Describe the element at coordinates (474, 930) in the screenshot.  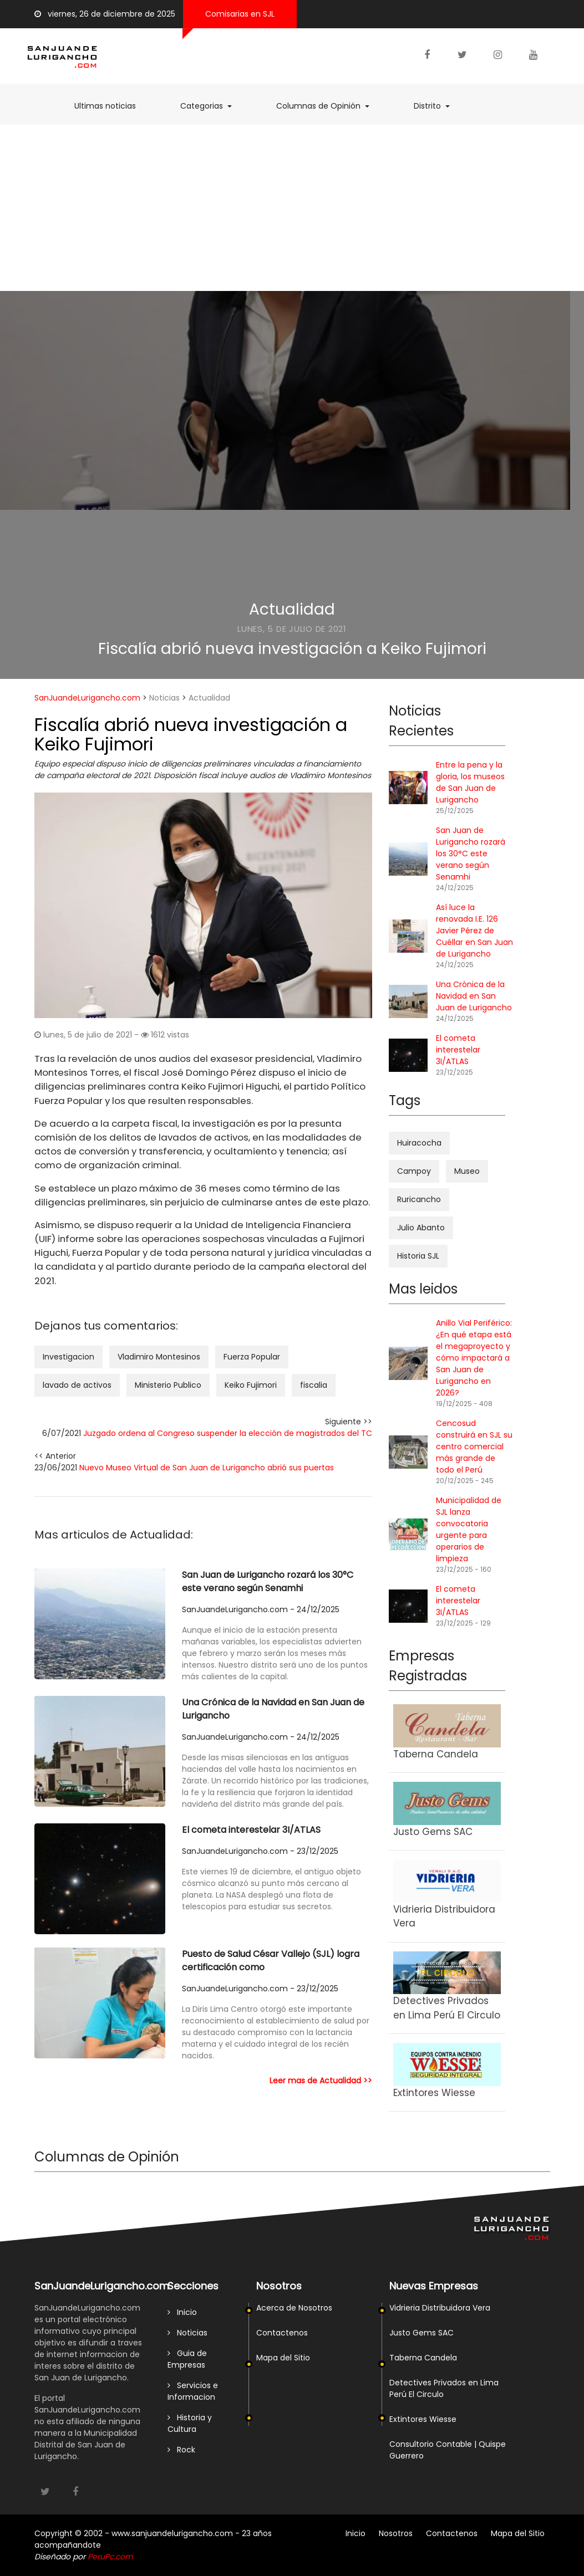
I see `Así luce la renovada I.E. 126 Javier Pérez de Cuéllar en San Juan de Lurigancho` at that location.